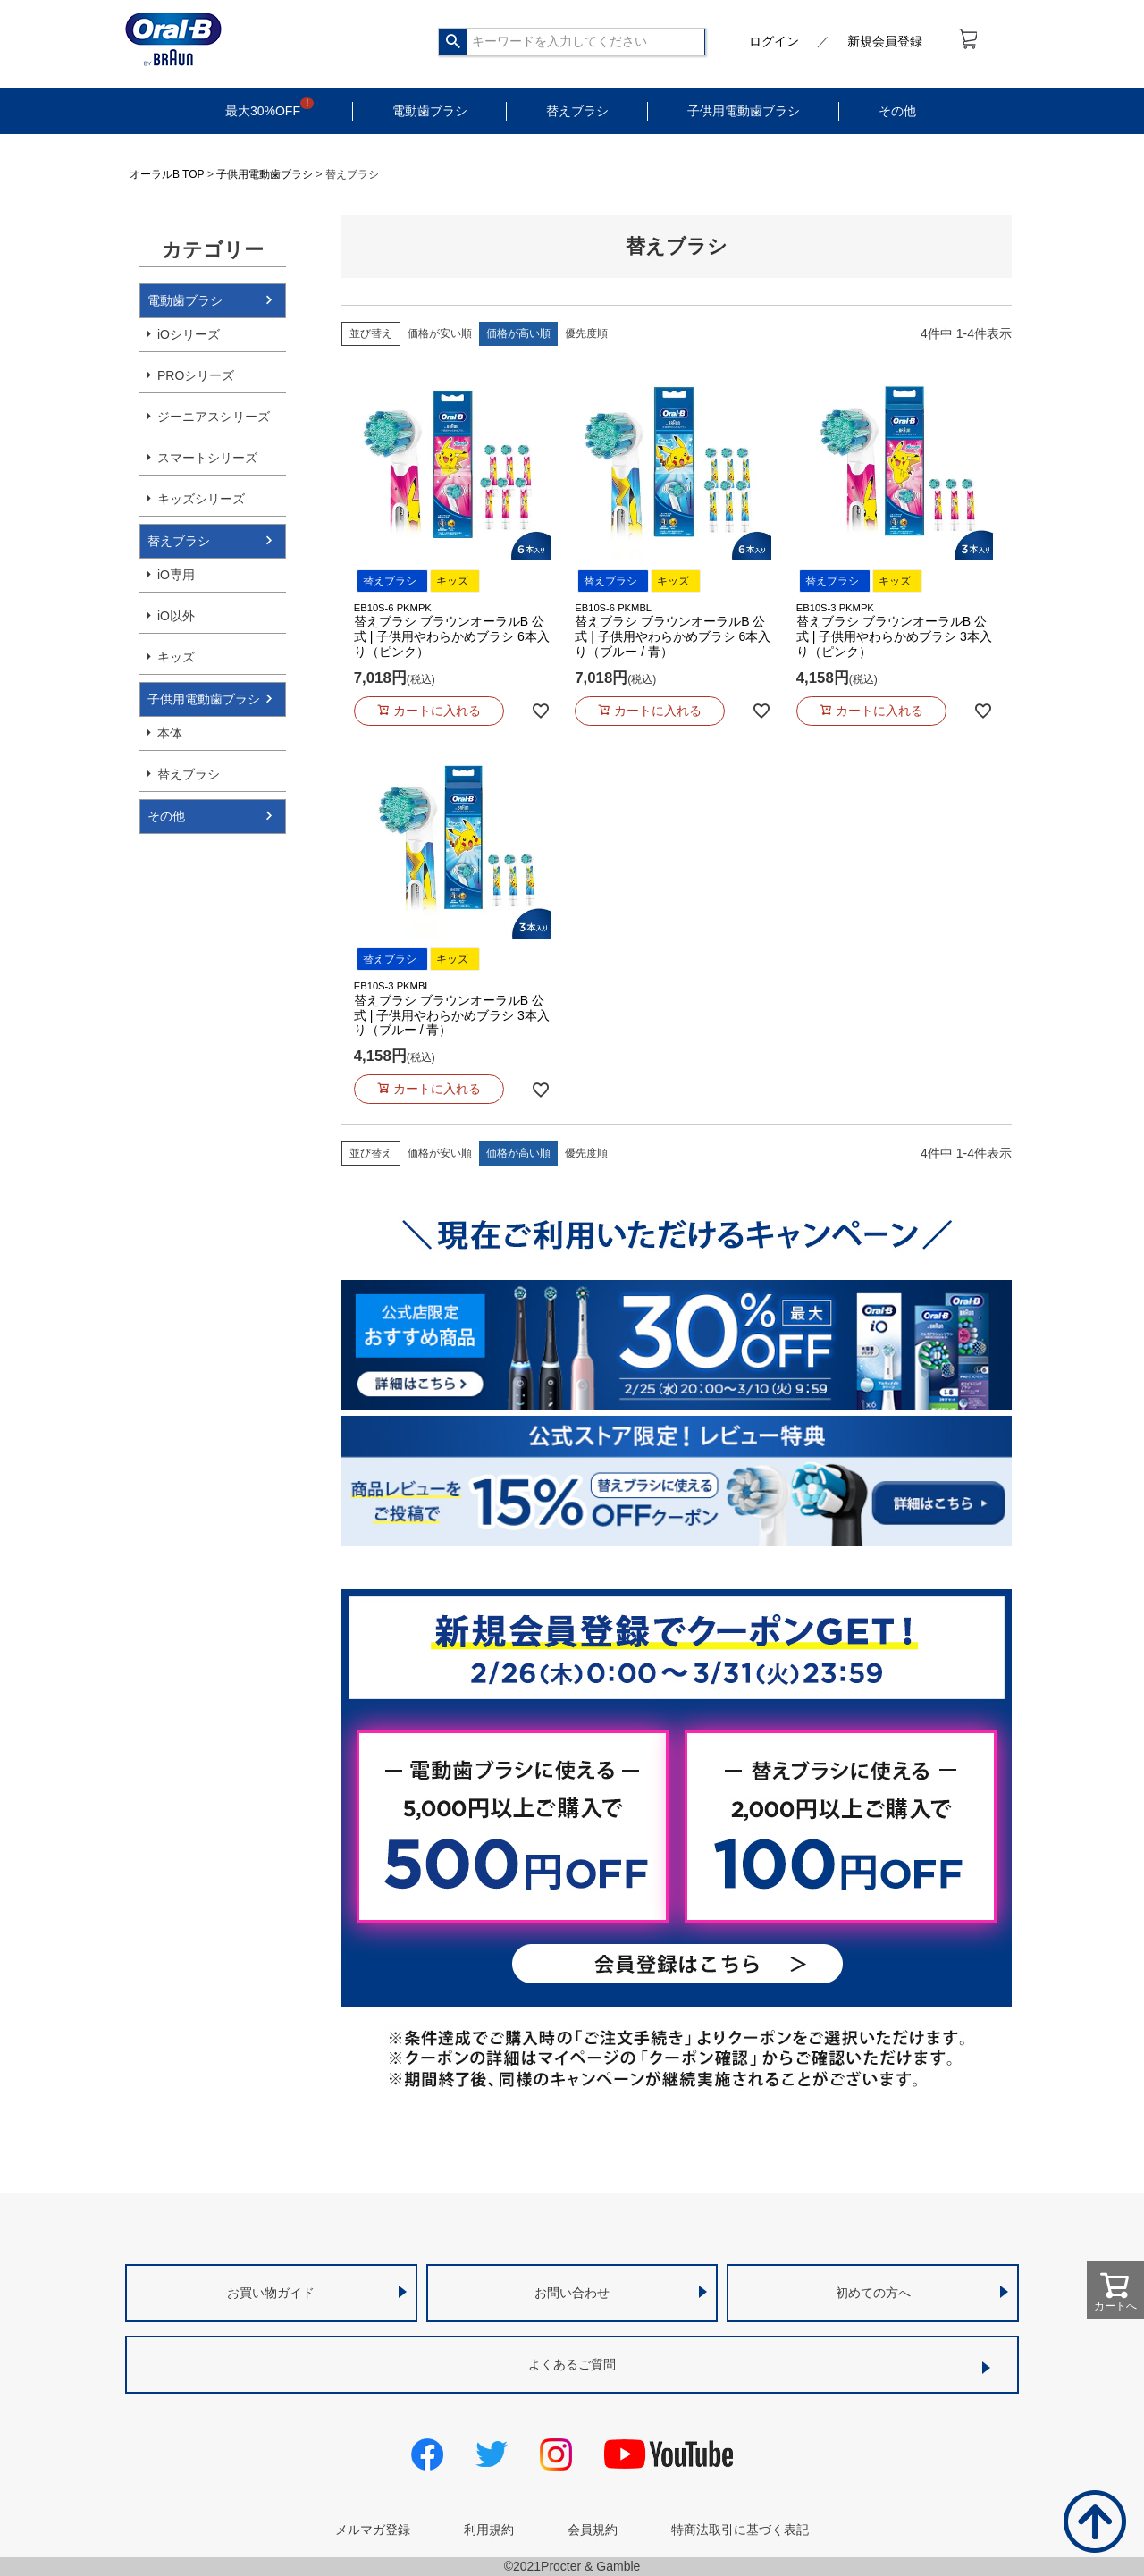 Image resolution: width=1144 pixels, height=2576 pixels. I want to click on iO以外, so click(176, 616).